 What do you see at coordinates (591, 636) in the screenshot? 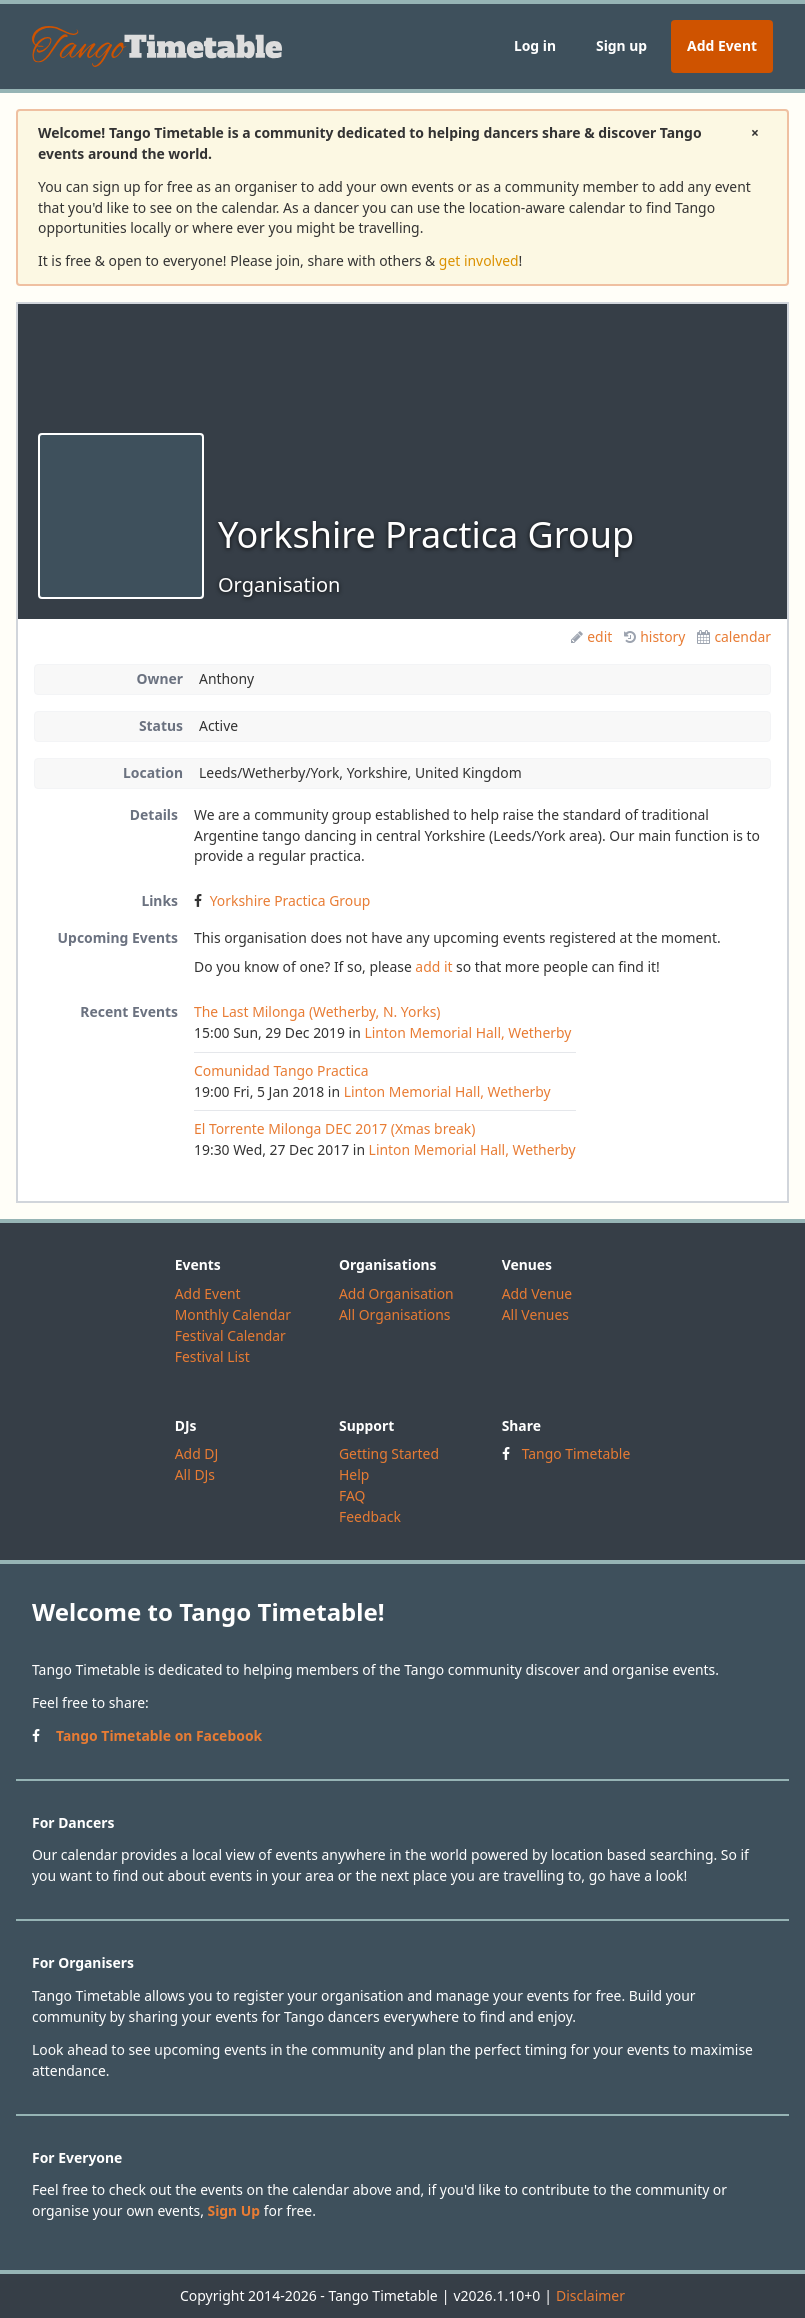
I see `edit` at bounding box center [591, 636].